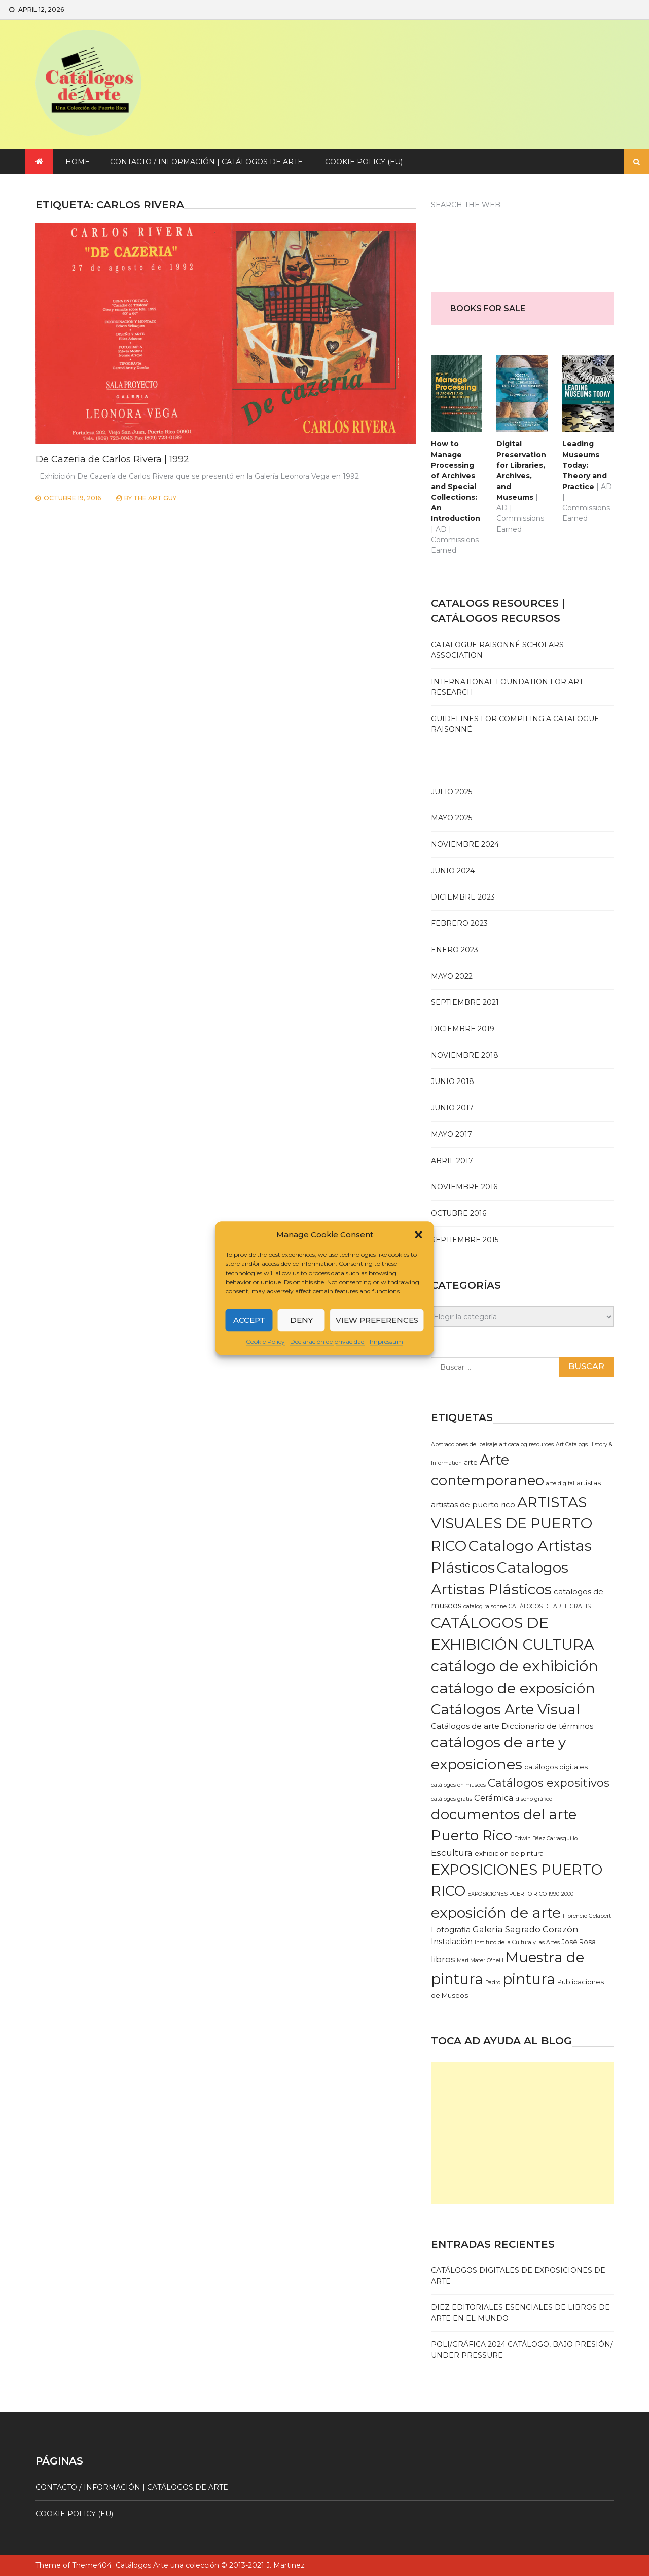  I want to click on [button], so click(419, 1234).